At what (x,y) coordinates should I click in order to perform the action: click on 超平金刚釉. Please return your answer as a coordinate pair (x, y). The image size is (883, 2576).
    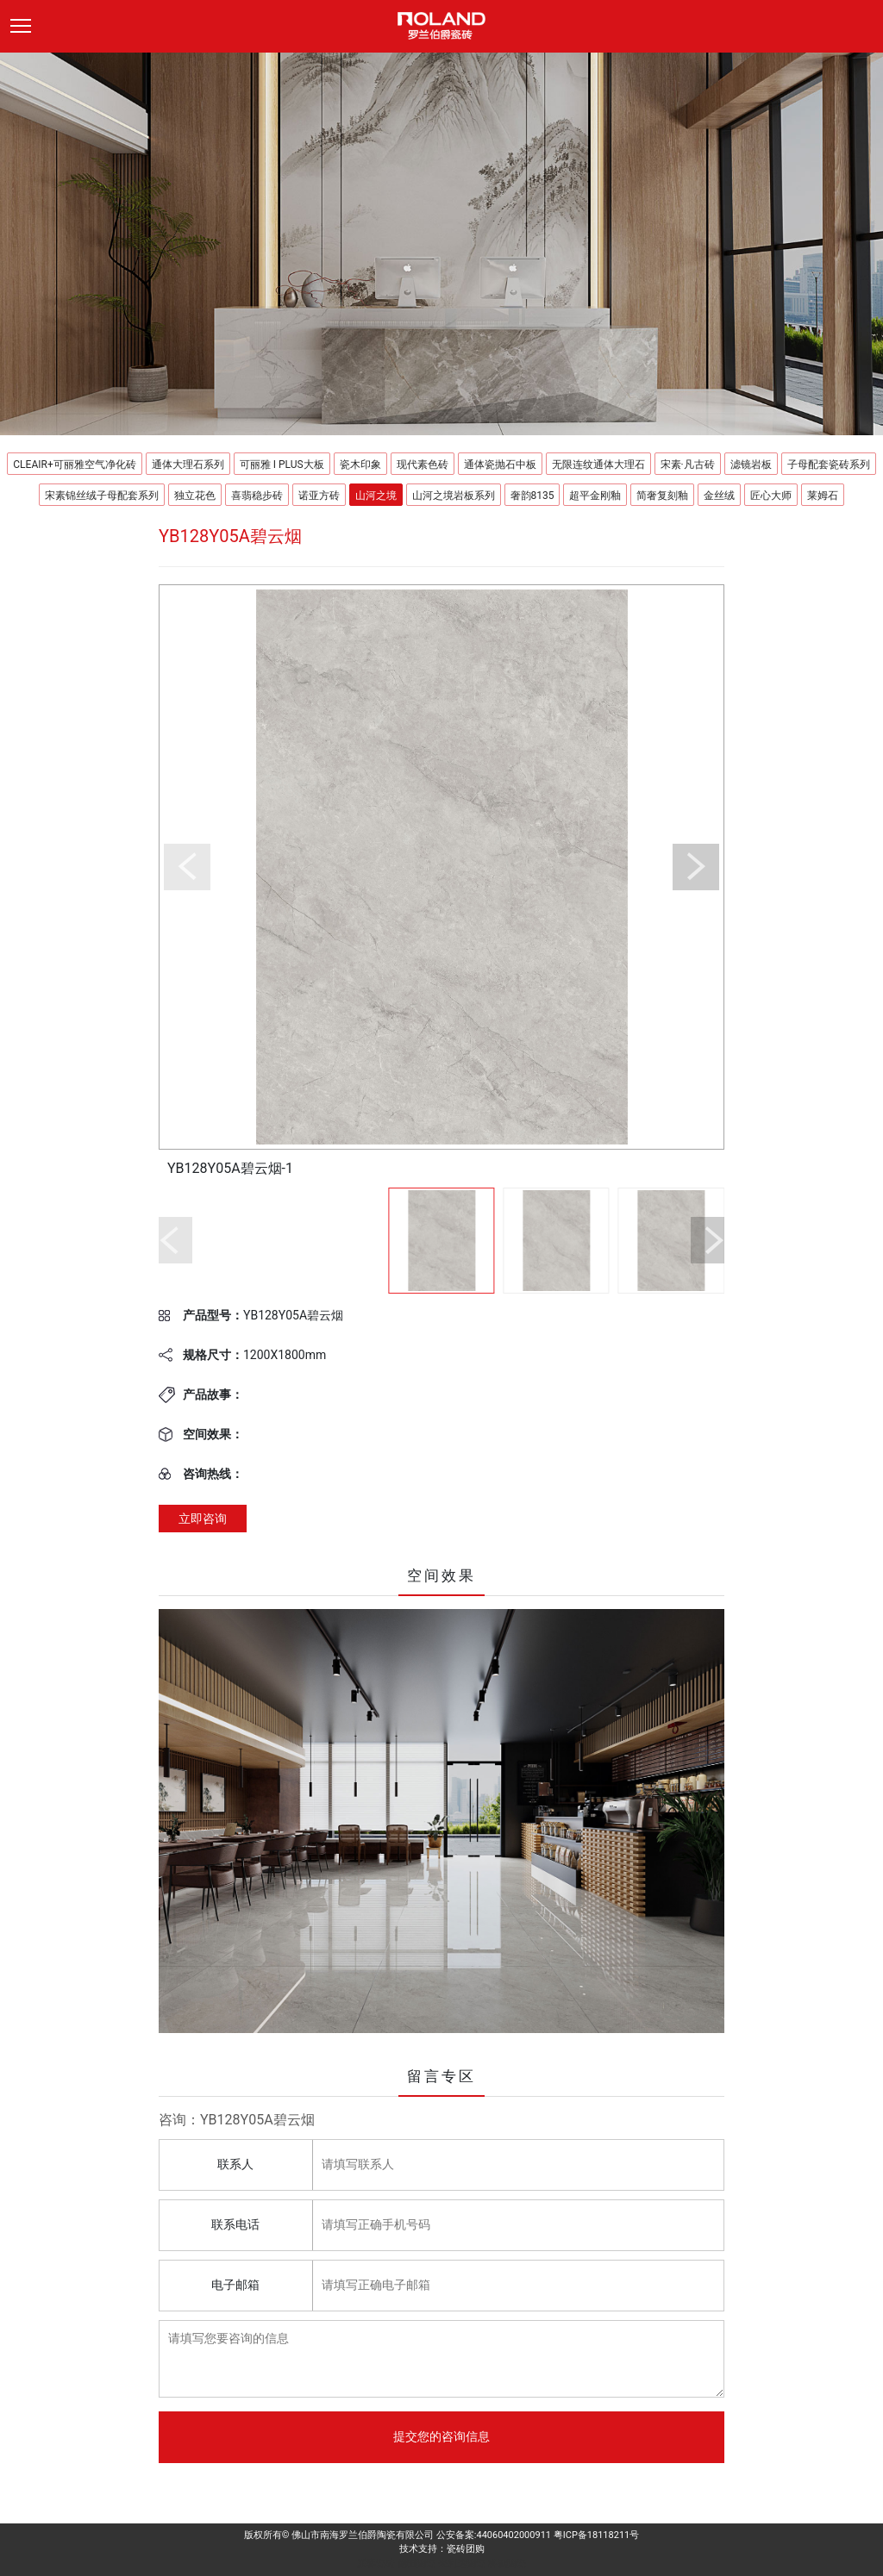
    Looking at the image, I should click on (595, 496).